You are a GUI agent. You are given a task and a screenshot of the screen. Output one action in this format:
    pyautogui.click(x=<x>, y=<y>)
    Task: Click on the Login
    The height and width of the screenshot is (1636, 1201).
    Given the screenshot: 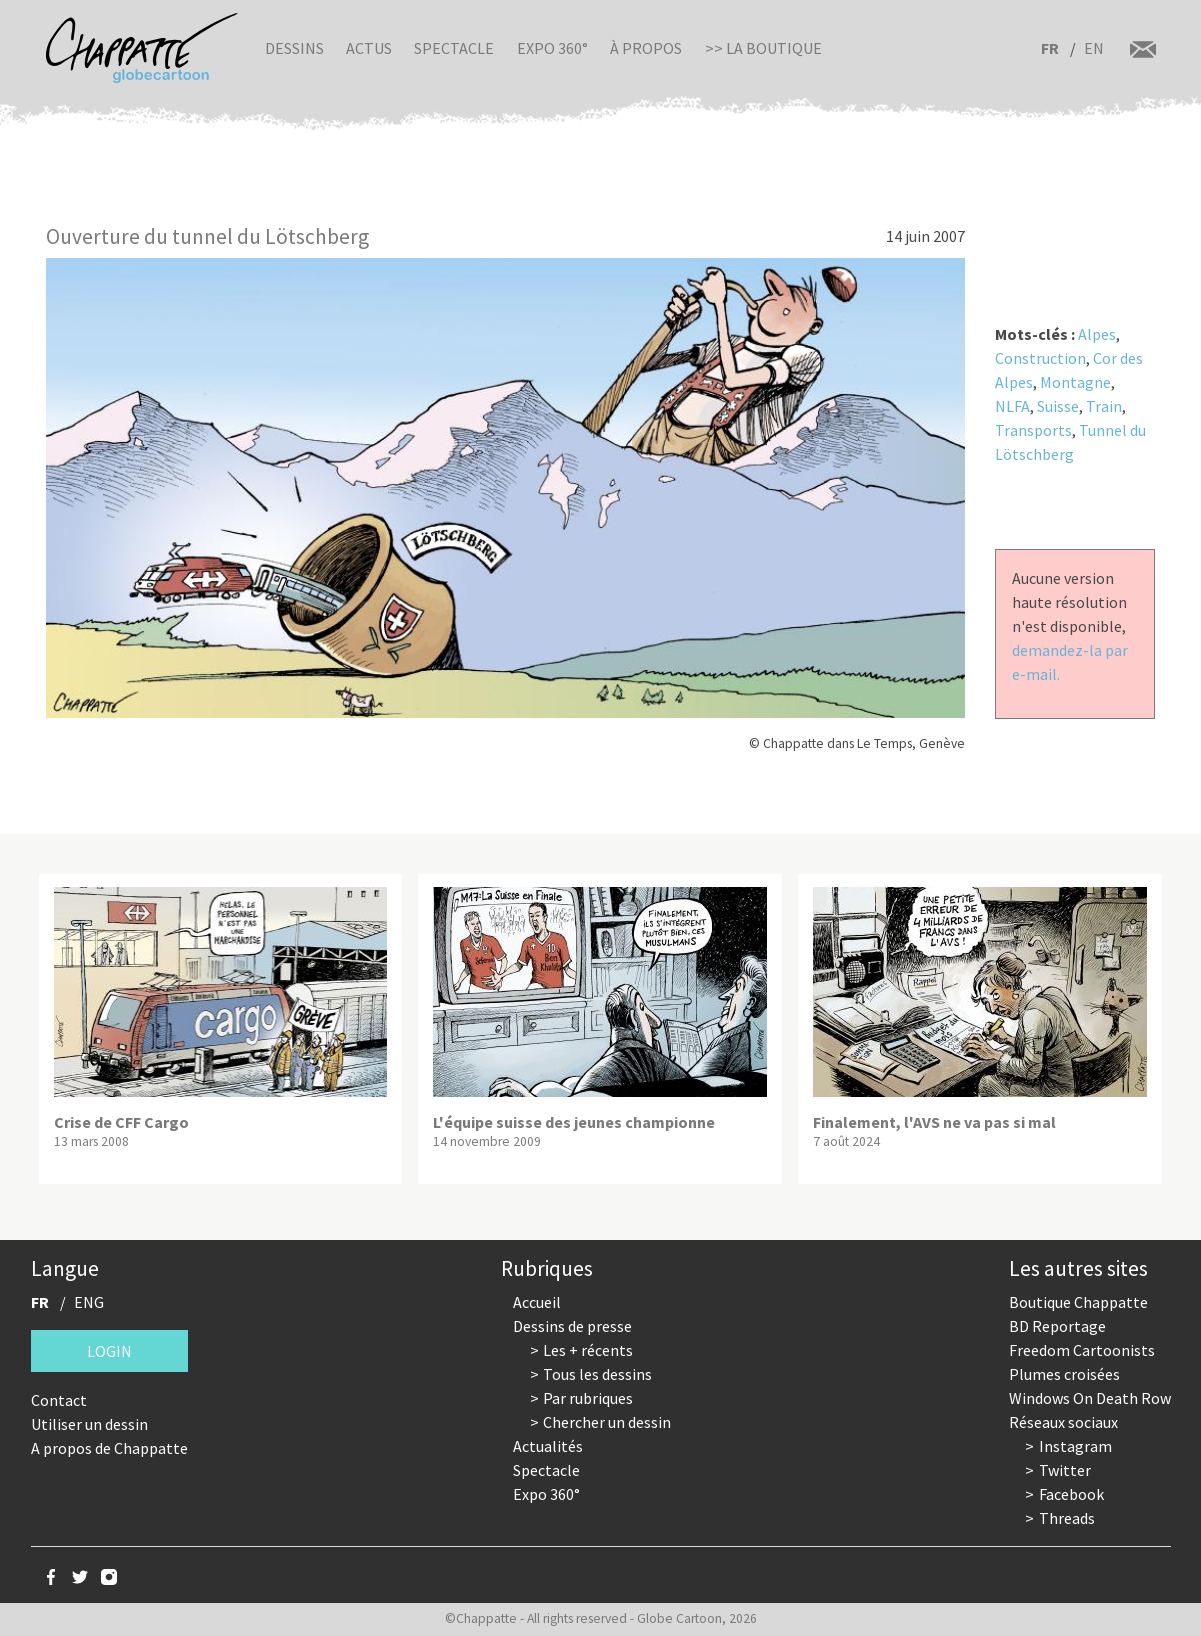 What is the action you would take?
    pyautogui.click(x=109, y=1351)
    